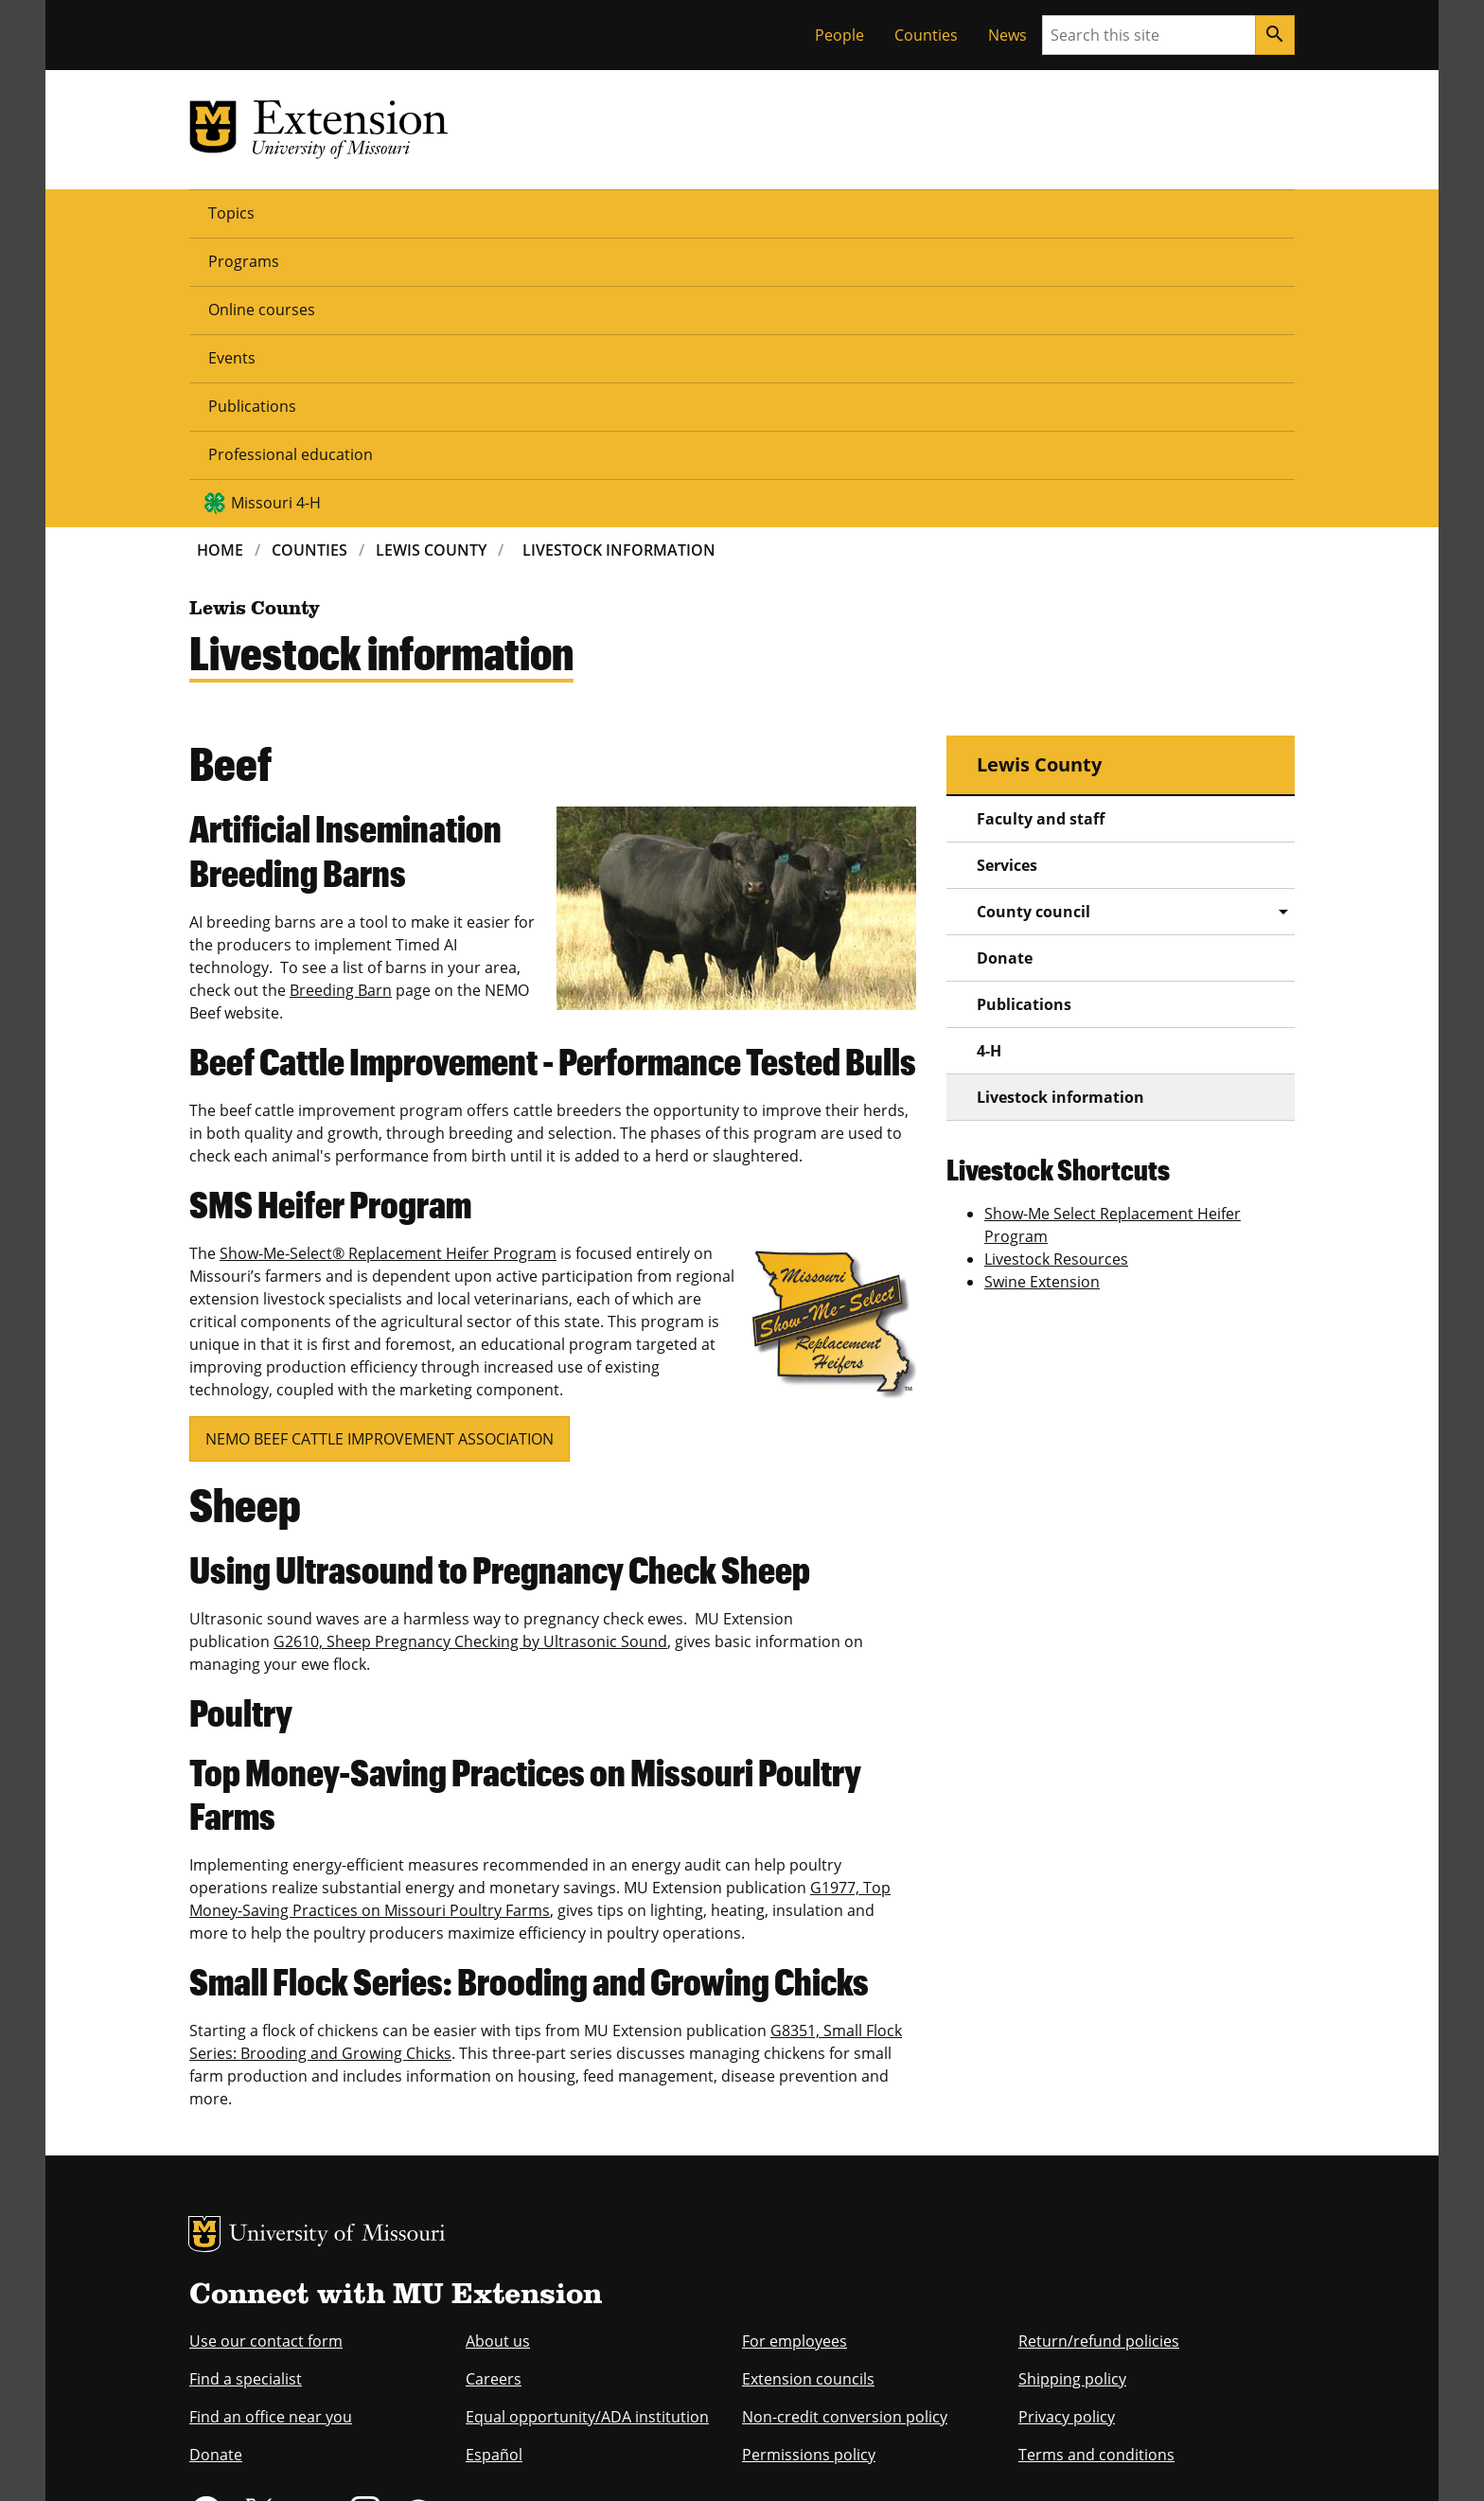 The image size is (1484, 2501). Describe the element at coordinates (367, 2460) in the screenshot. I see `Restrictions on Use of University Marks, Identifiers and Content` at that location.